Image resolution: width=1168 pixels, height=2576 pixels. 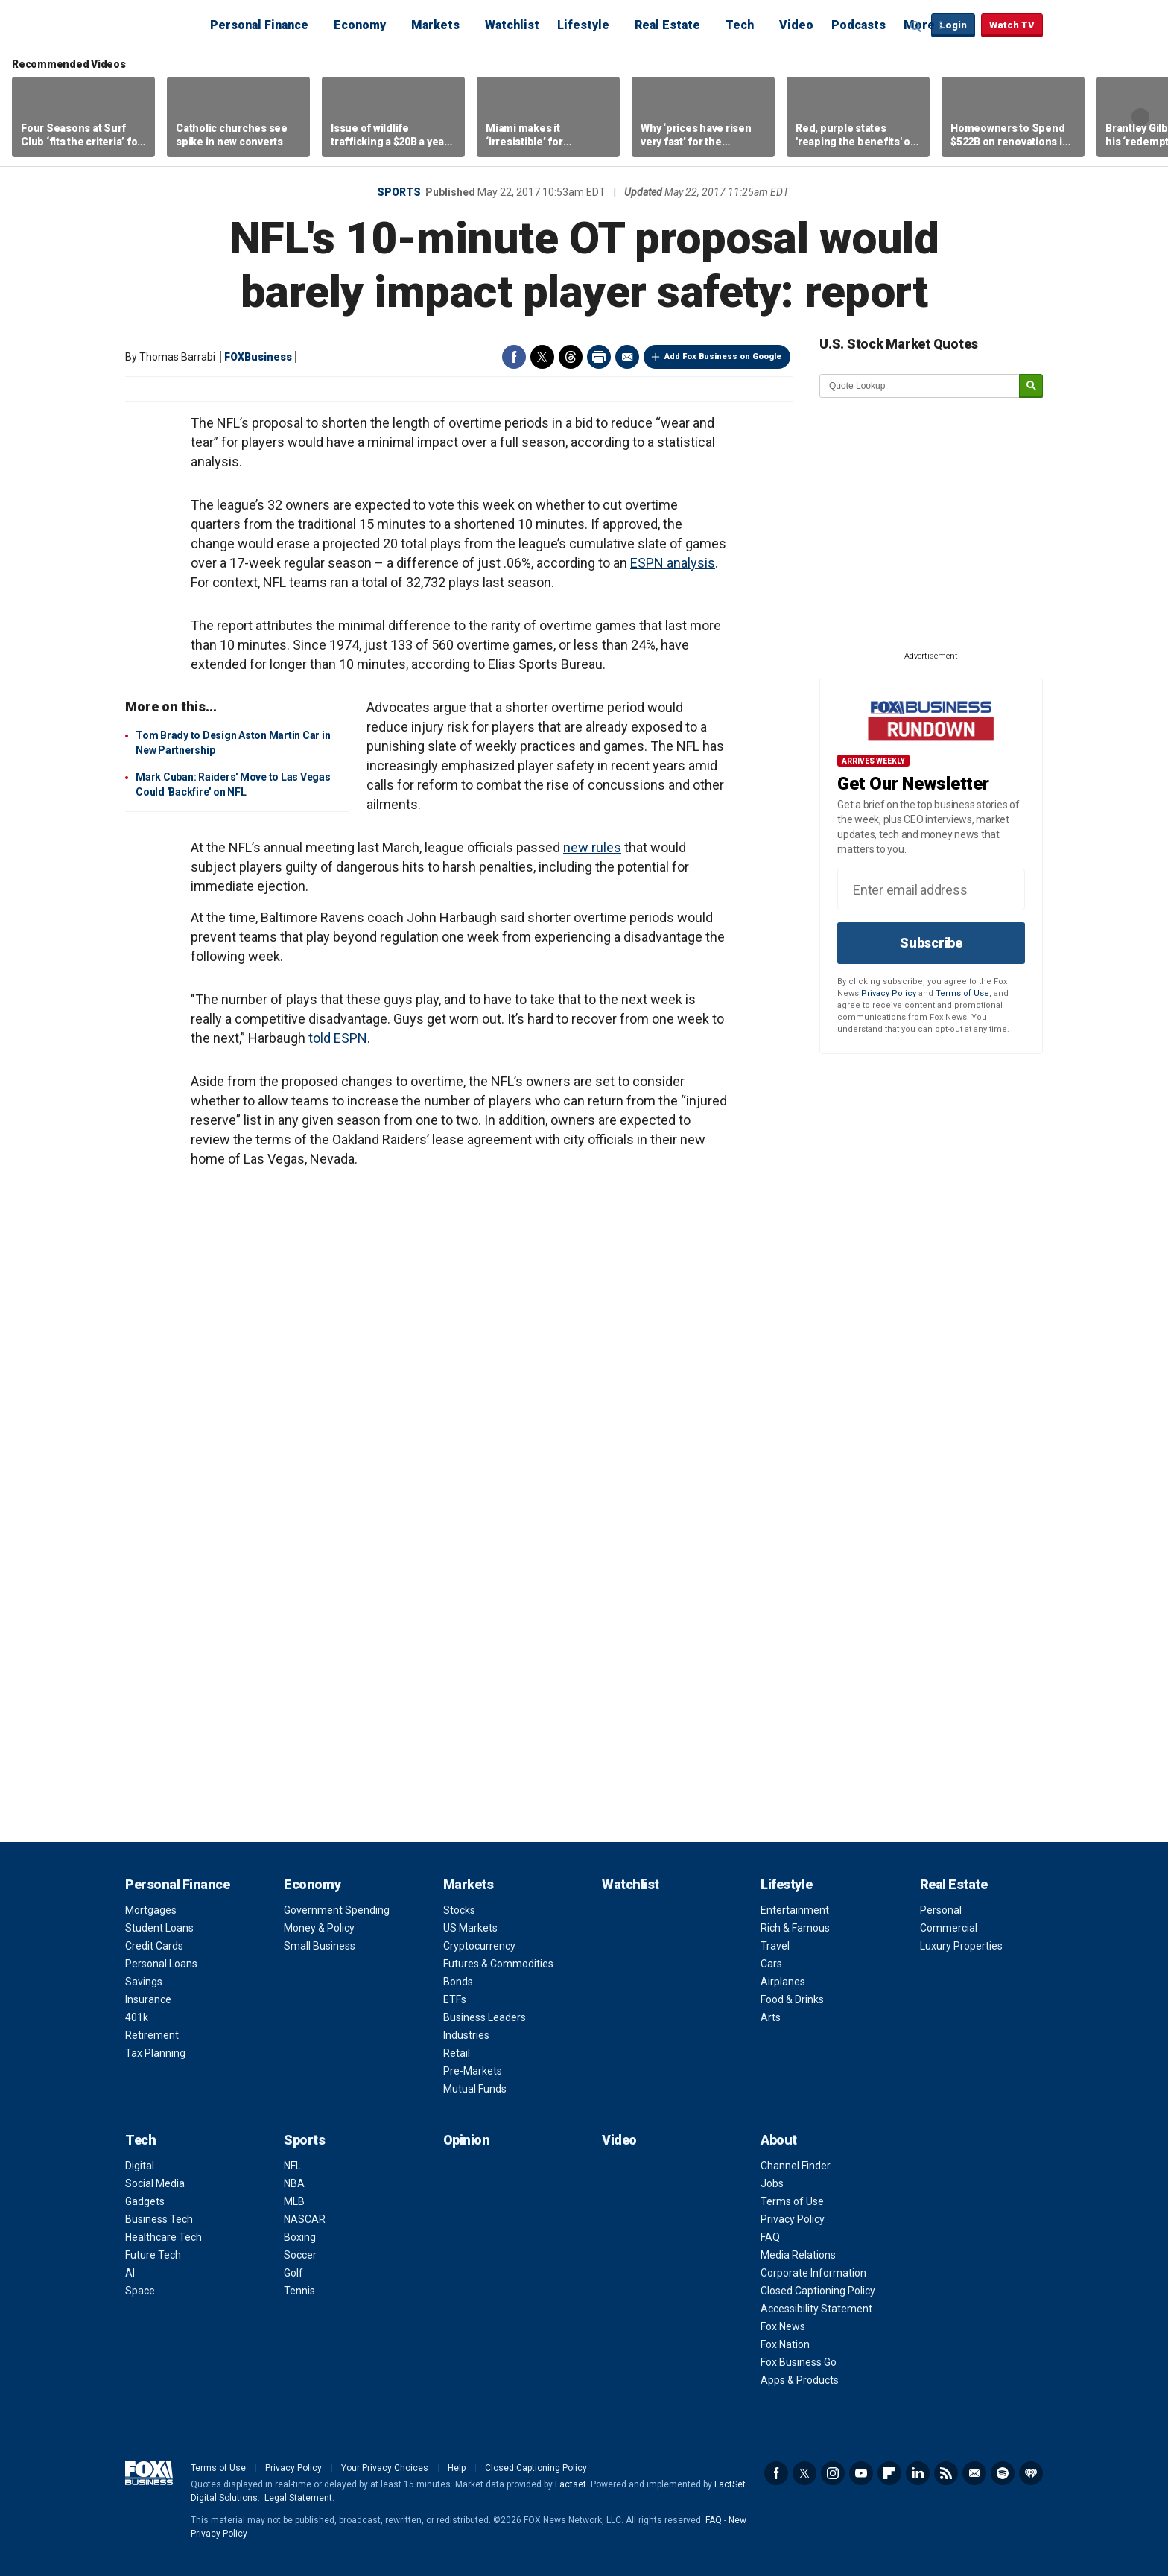 What do you see at coordinates (457, 2468) in the screenshot?
I see `Help` at bounding box center [457, 2468].